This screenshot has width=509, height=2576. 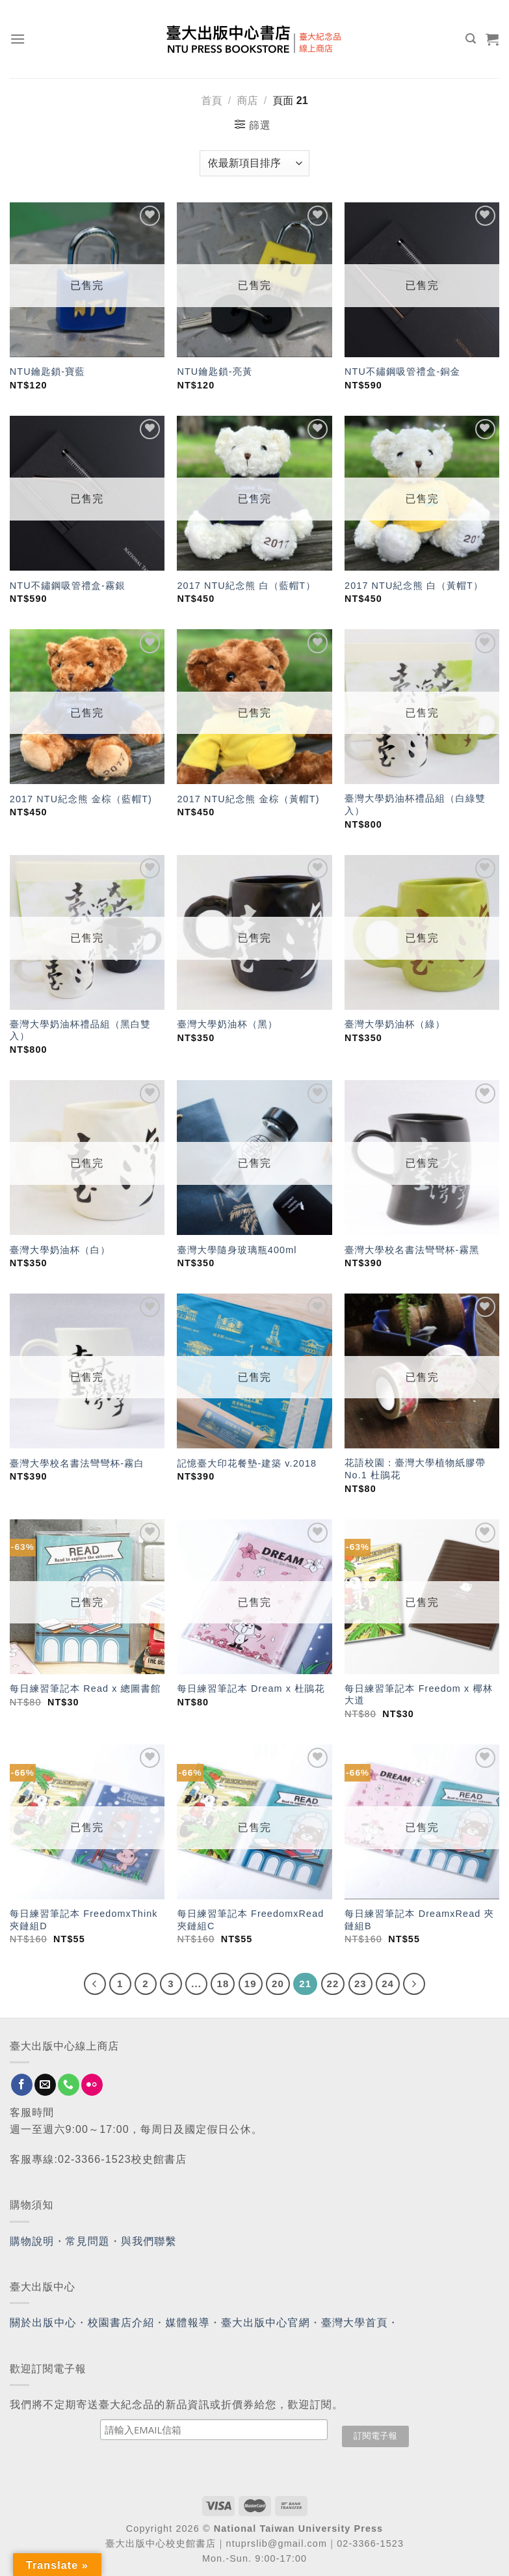 What do you see at coordinates (60, 1250) in the screenshot?
I see `臺灣大學奶油杯（白）` at bounding box center [60, 1250].